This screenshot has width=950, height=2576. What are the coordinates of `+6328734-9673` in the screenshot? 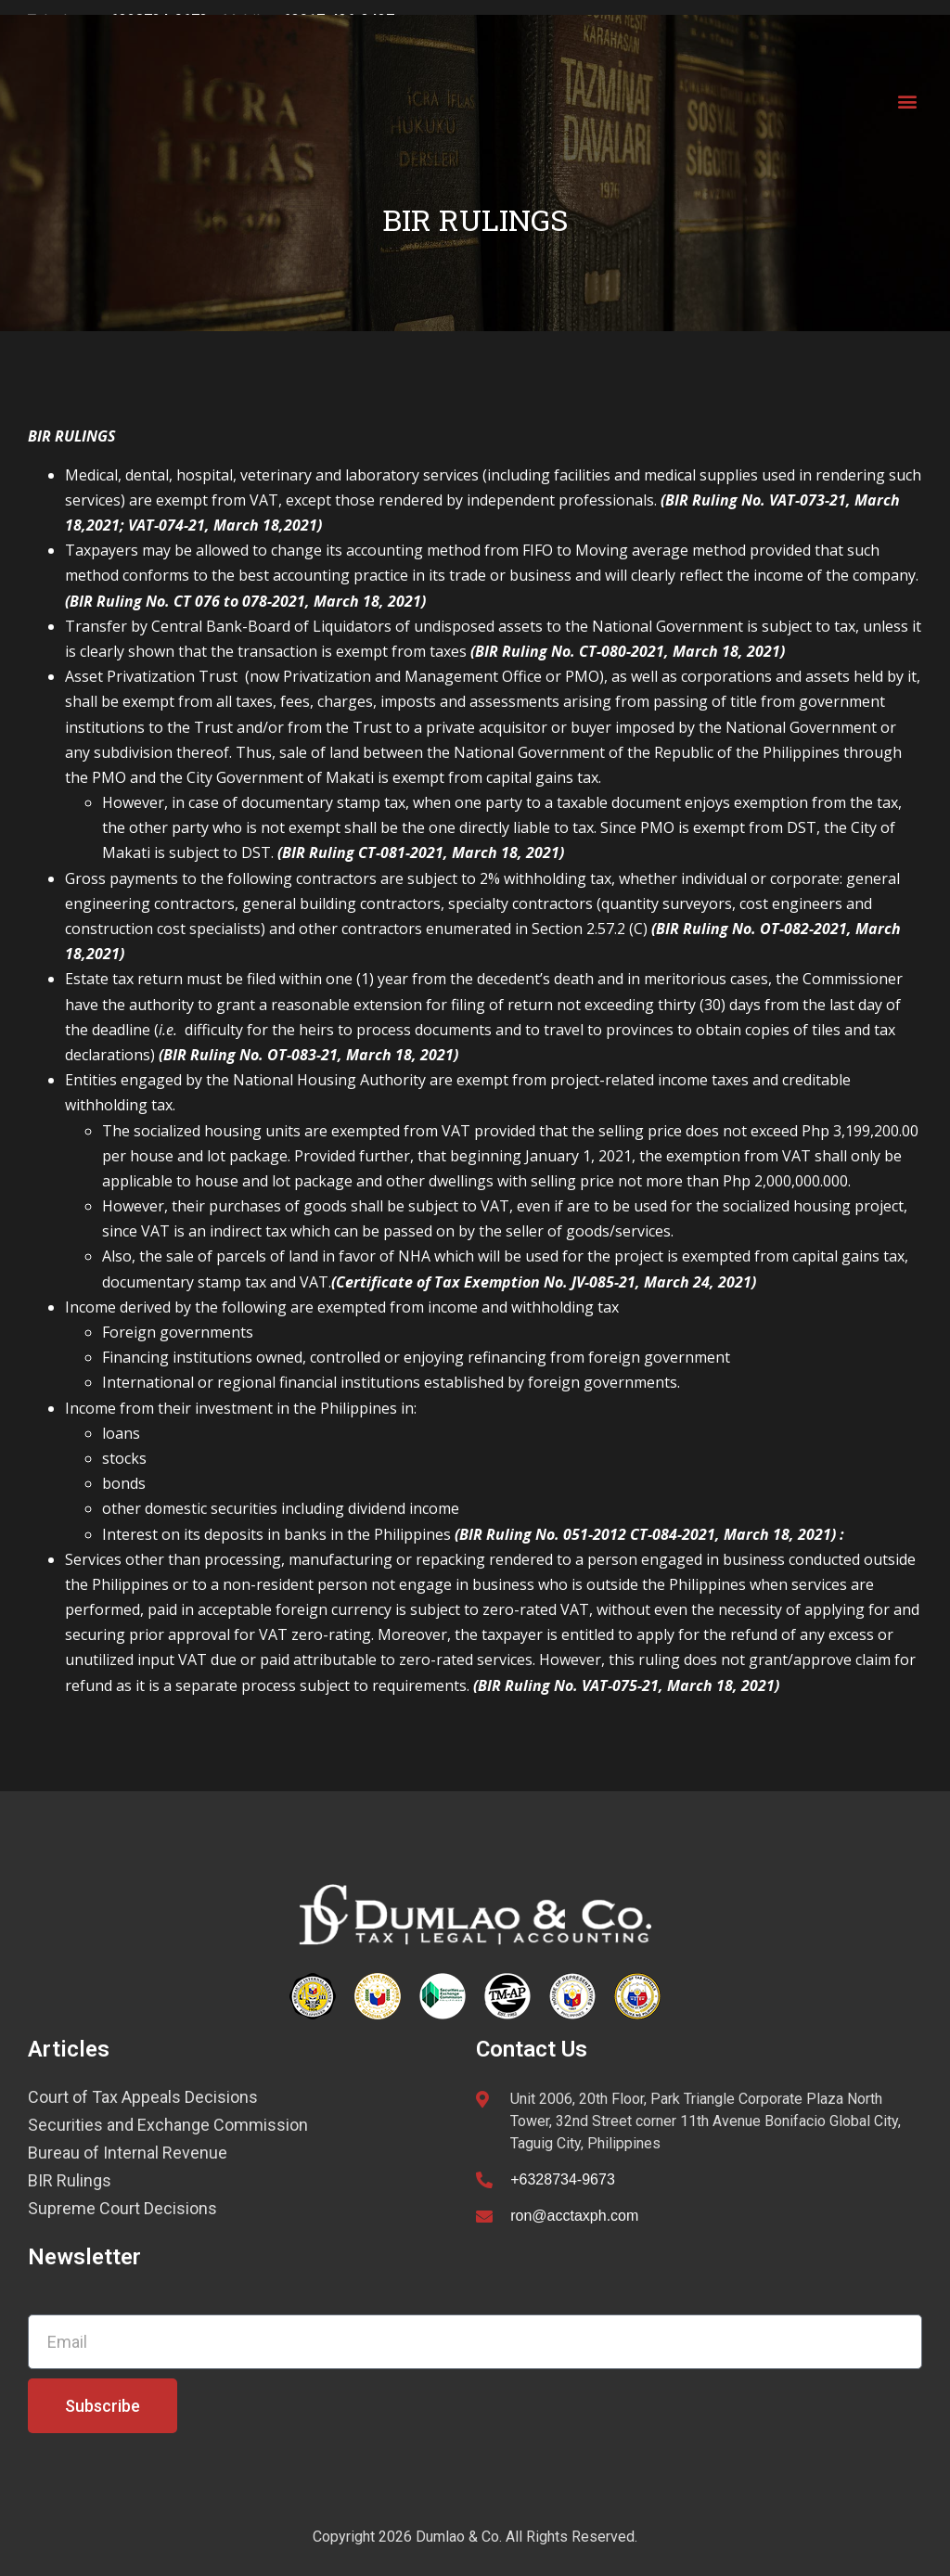 It's located at (562, 2179).